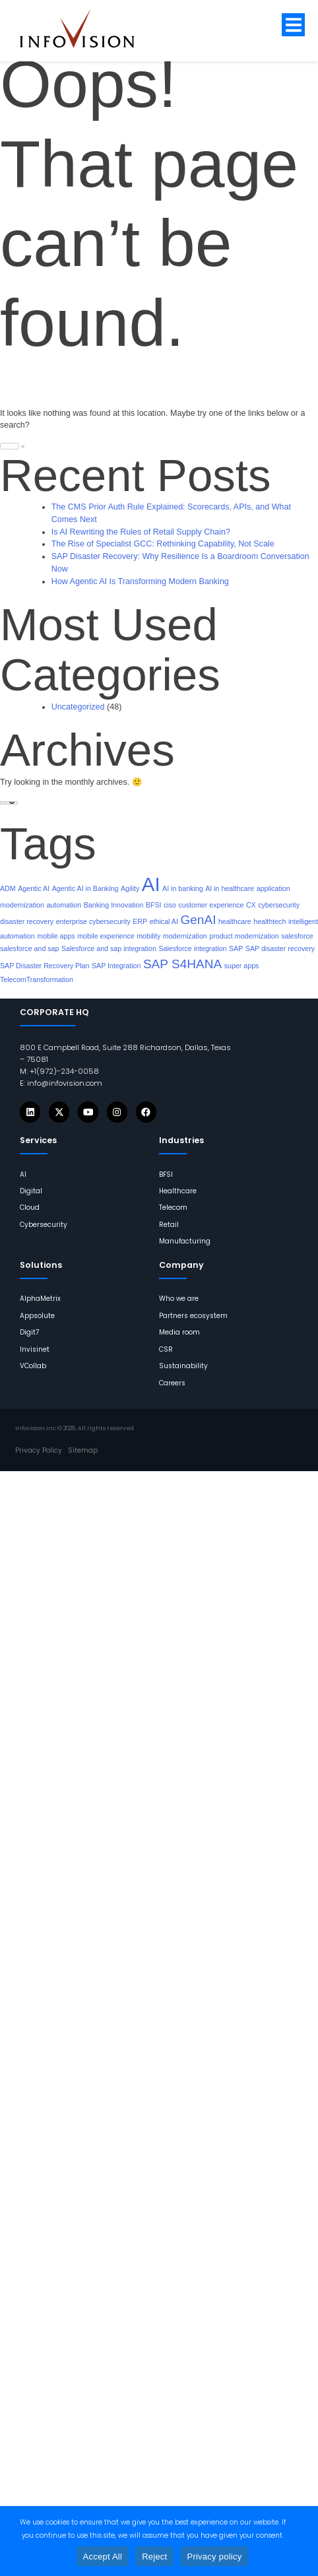 The image size is (318, 2576). Describe the element at coordinates (78, 706) in the screenshot. I see `Uncategorized [links]` at that location.